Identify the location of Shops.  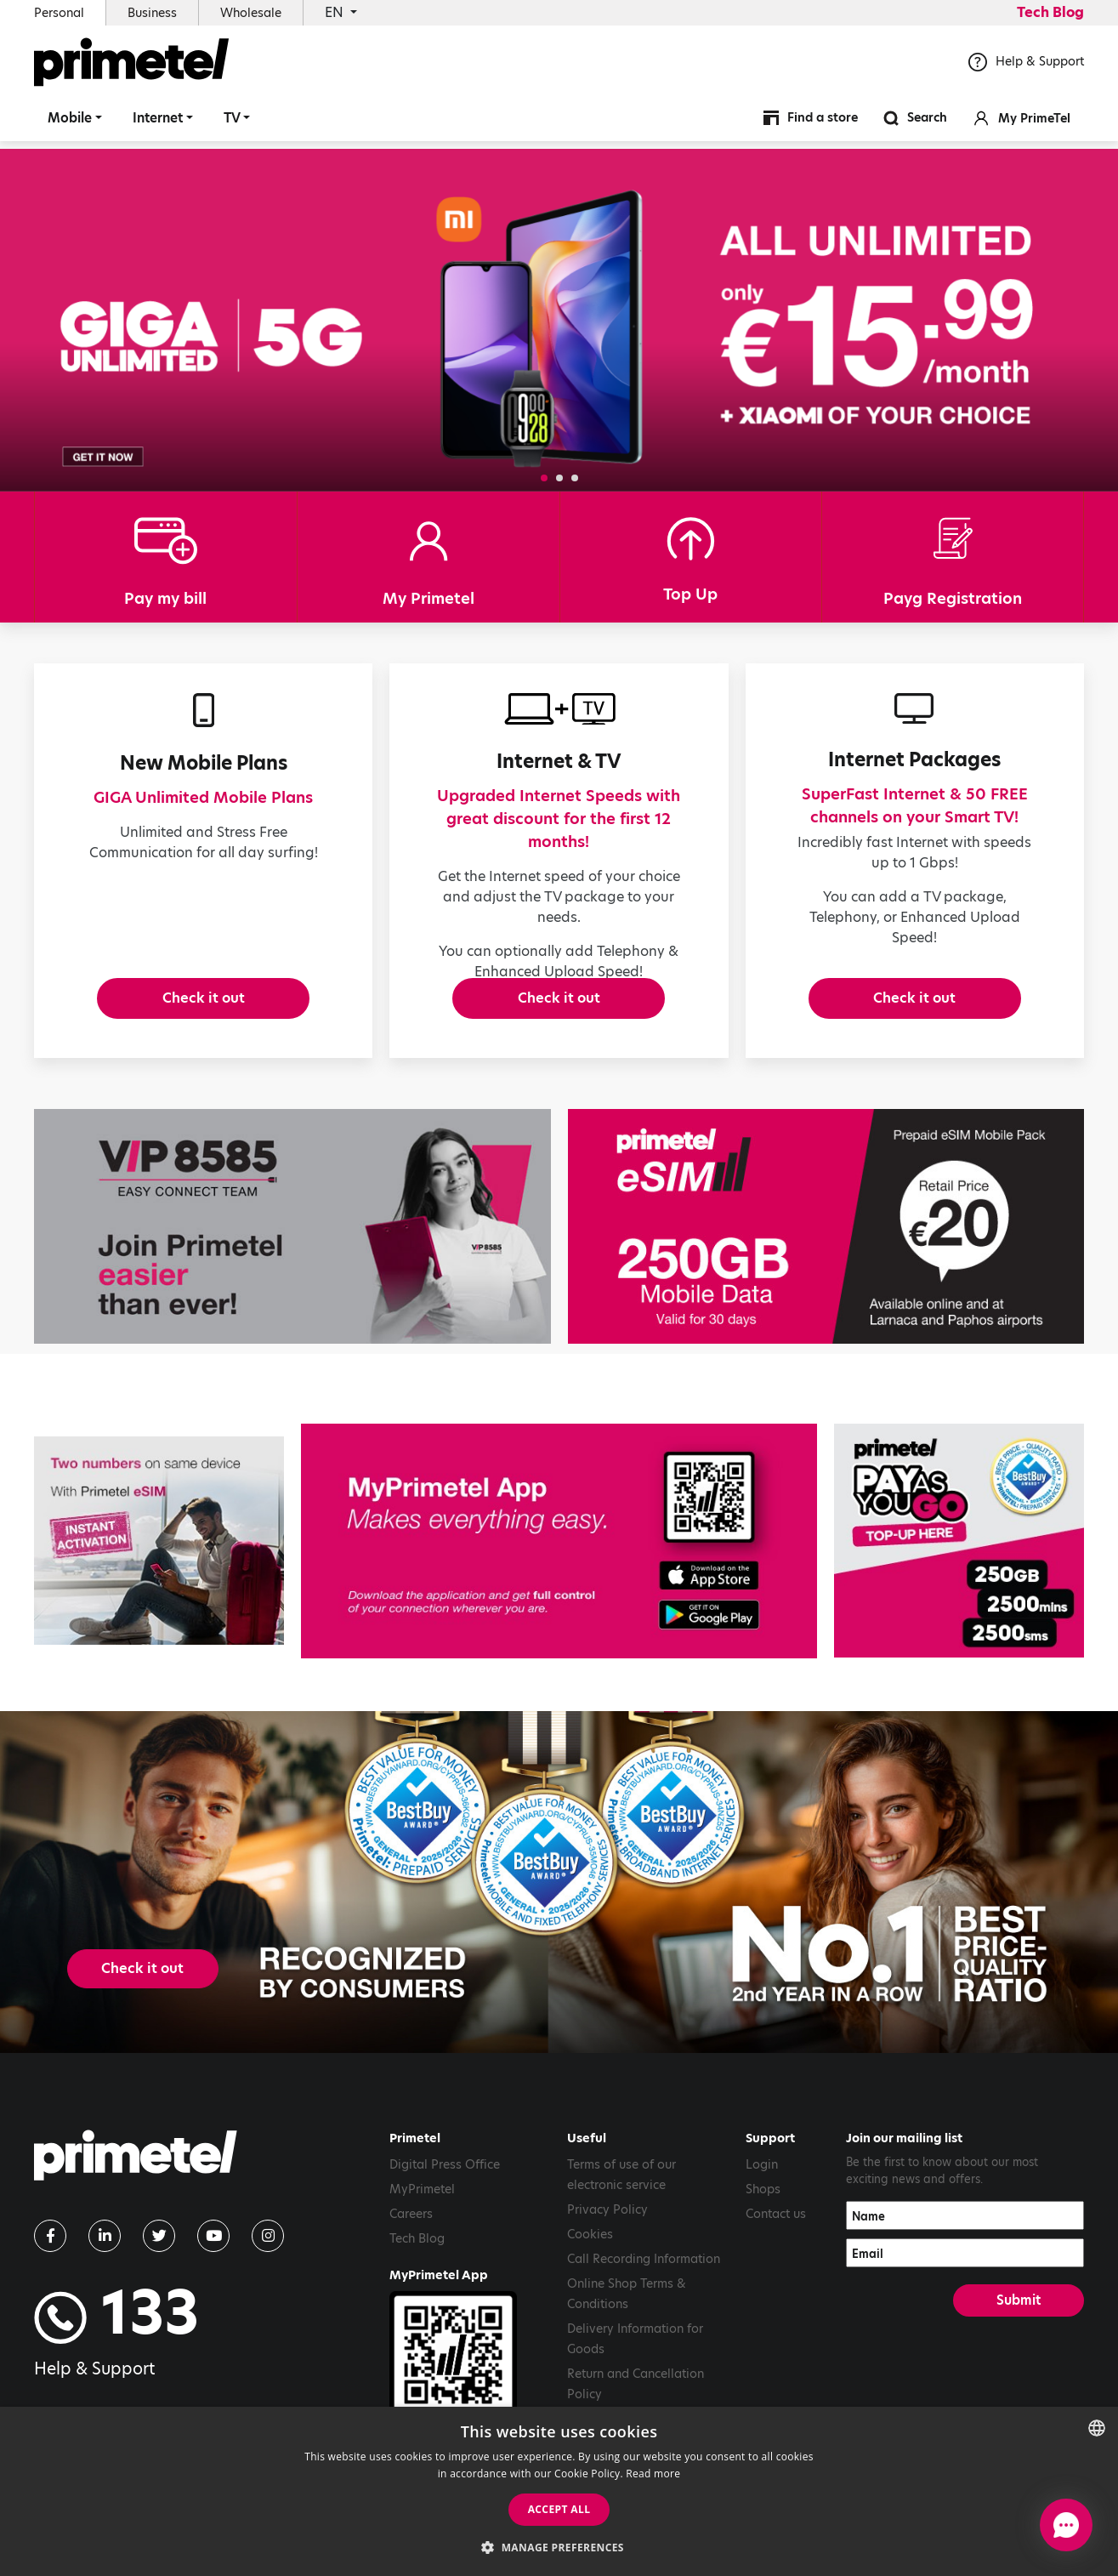
(763, 2240).